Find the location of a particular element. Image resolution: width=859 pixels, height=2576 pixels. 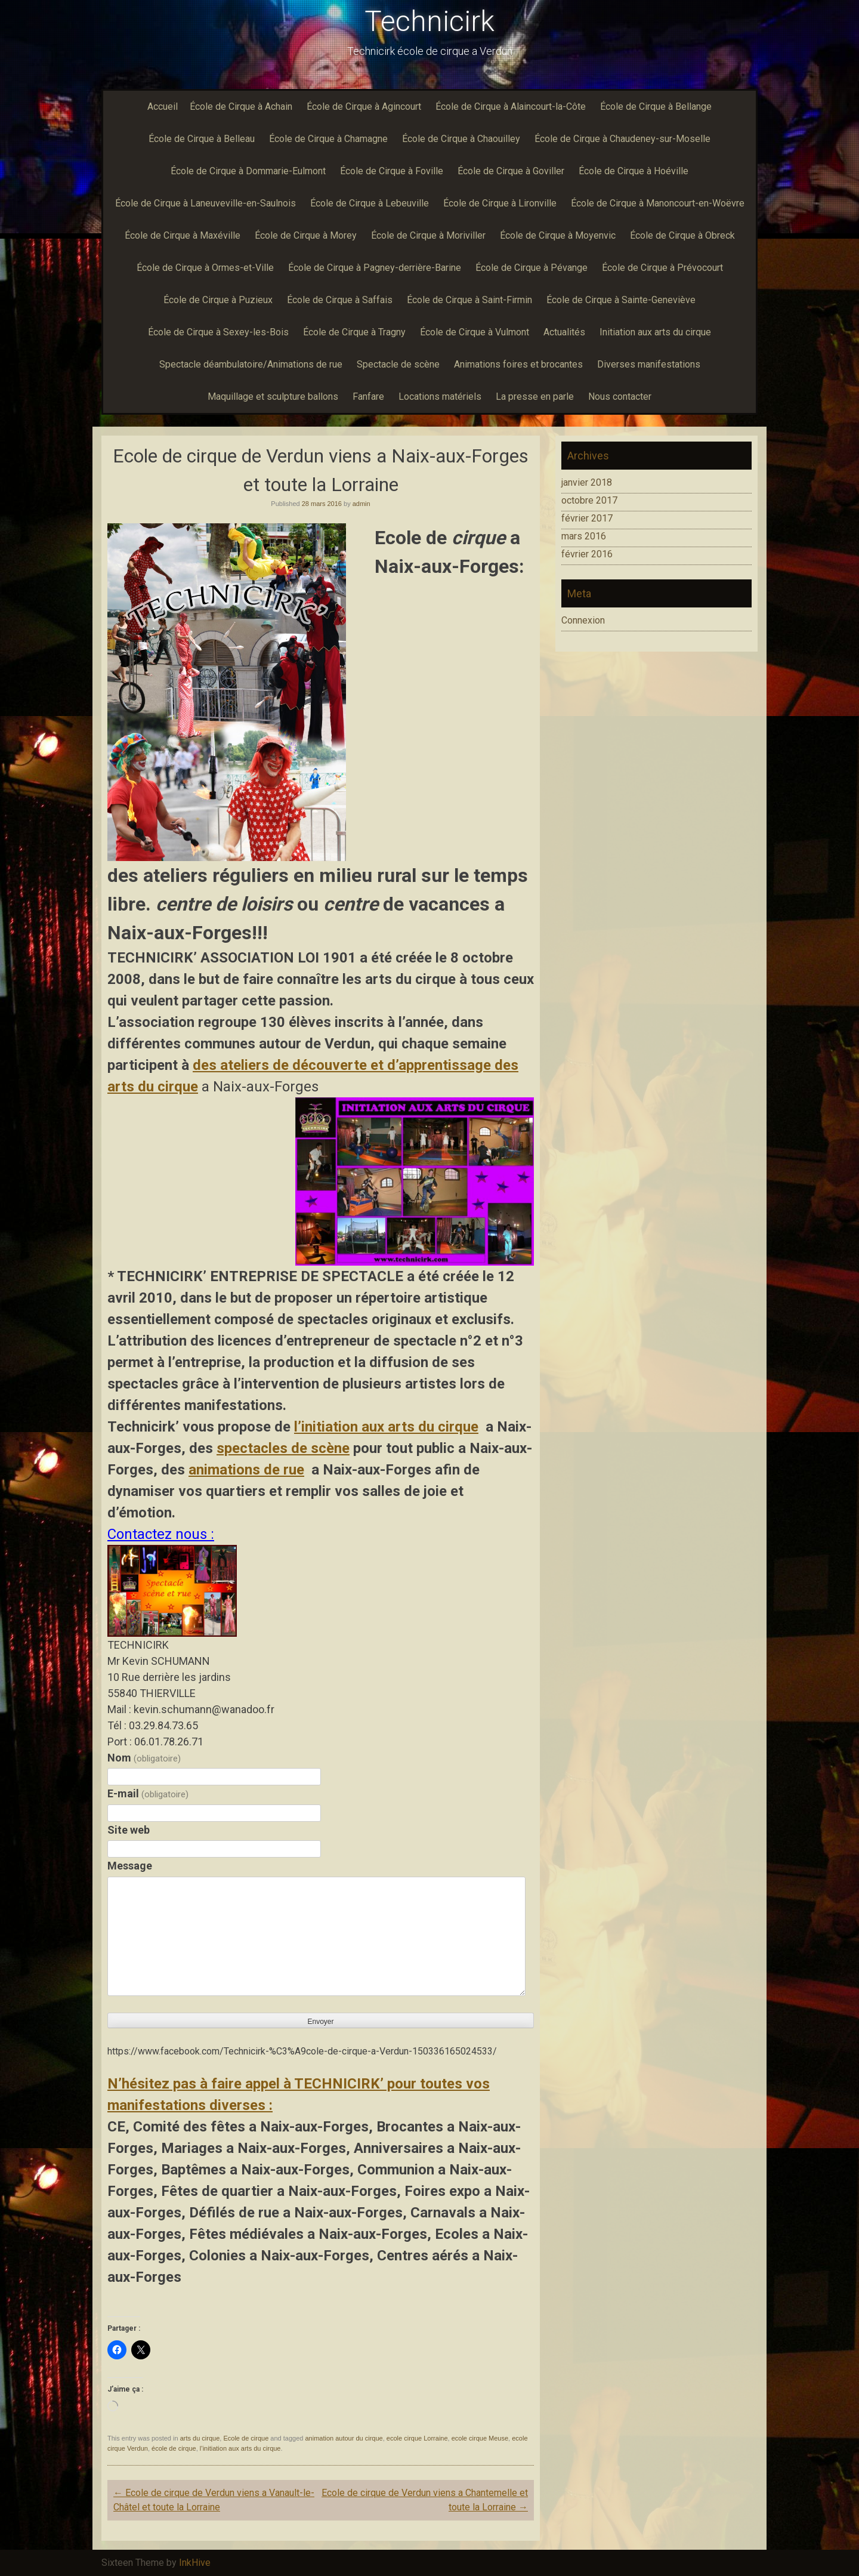

arts du cirque is located at coordinates (200, 2438).